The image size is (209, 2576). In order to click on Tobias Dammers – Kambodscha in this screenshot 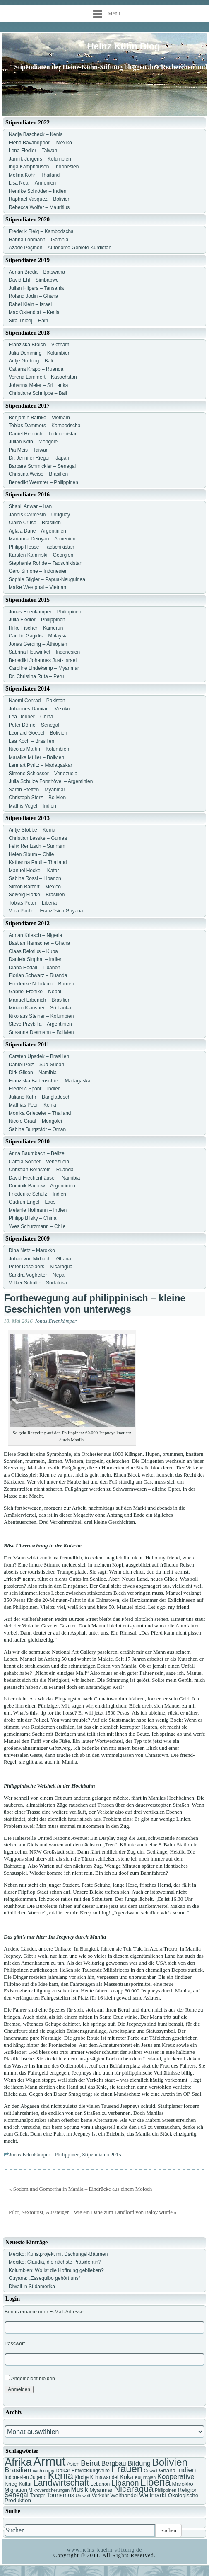, I will do `click(44, 425)`.